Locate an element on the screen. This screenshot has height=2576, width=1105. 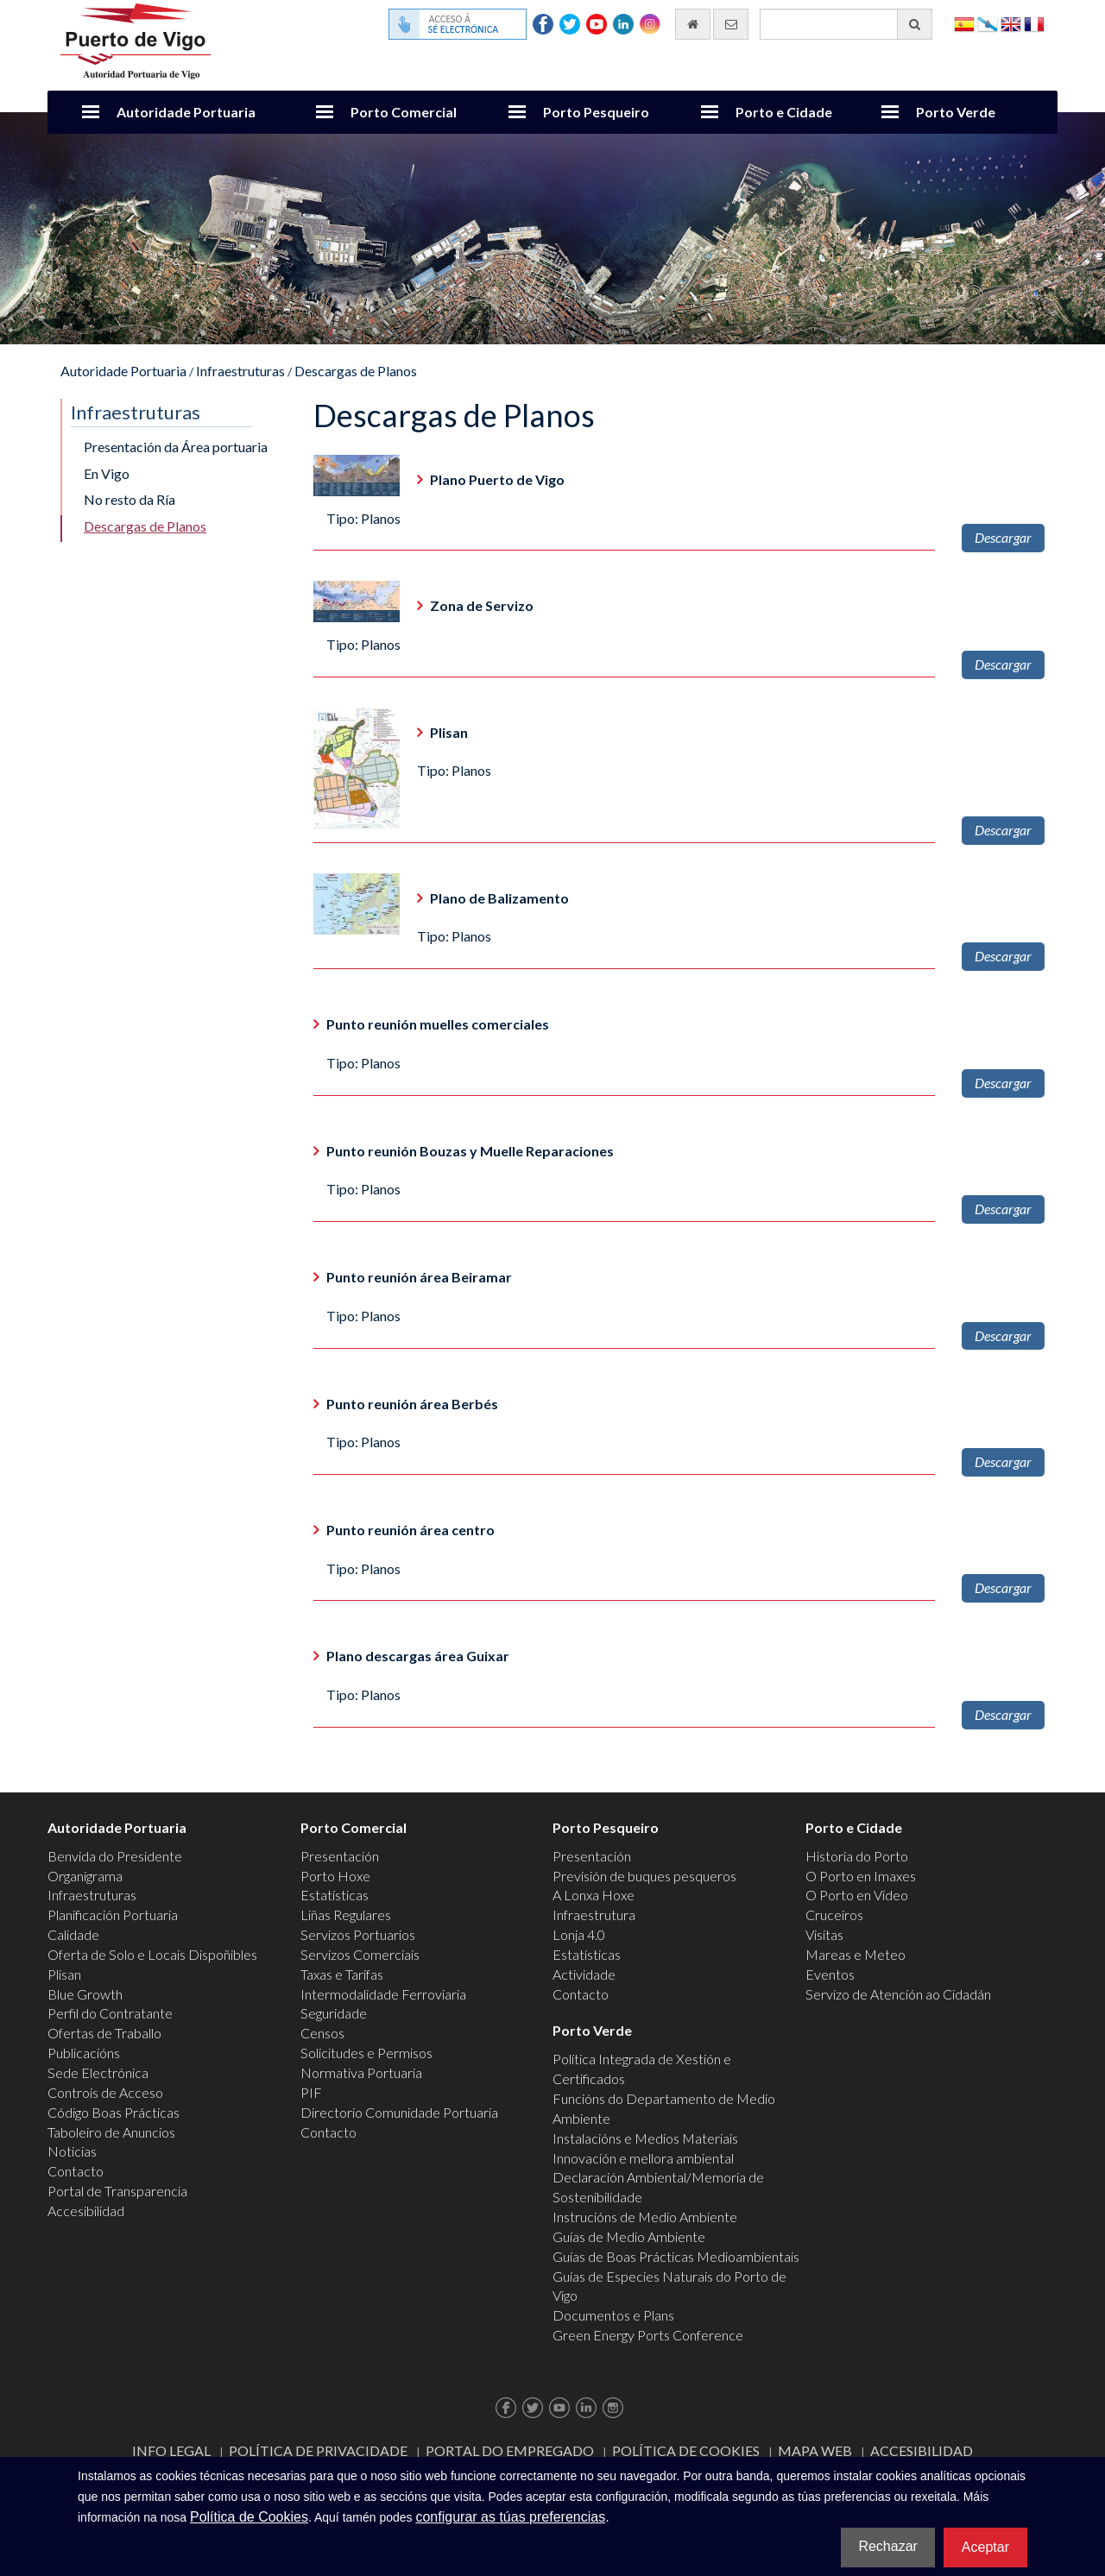
Autoridade Portuaria is located at coordinates (186, 112).